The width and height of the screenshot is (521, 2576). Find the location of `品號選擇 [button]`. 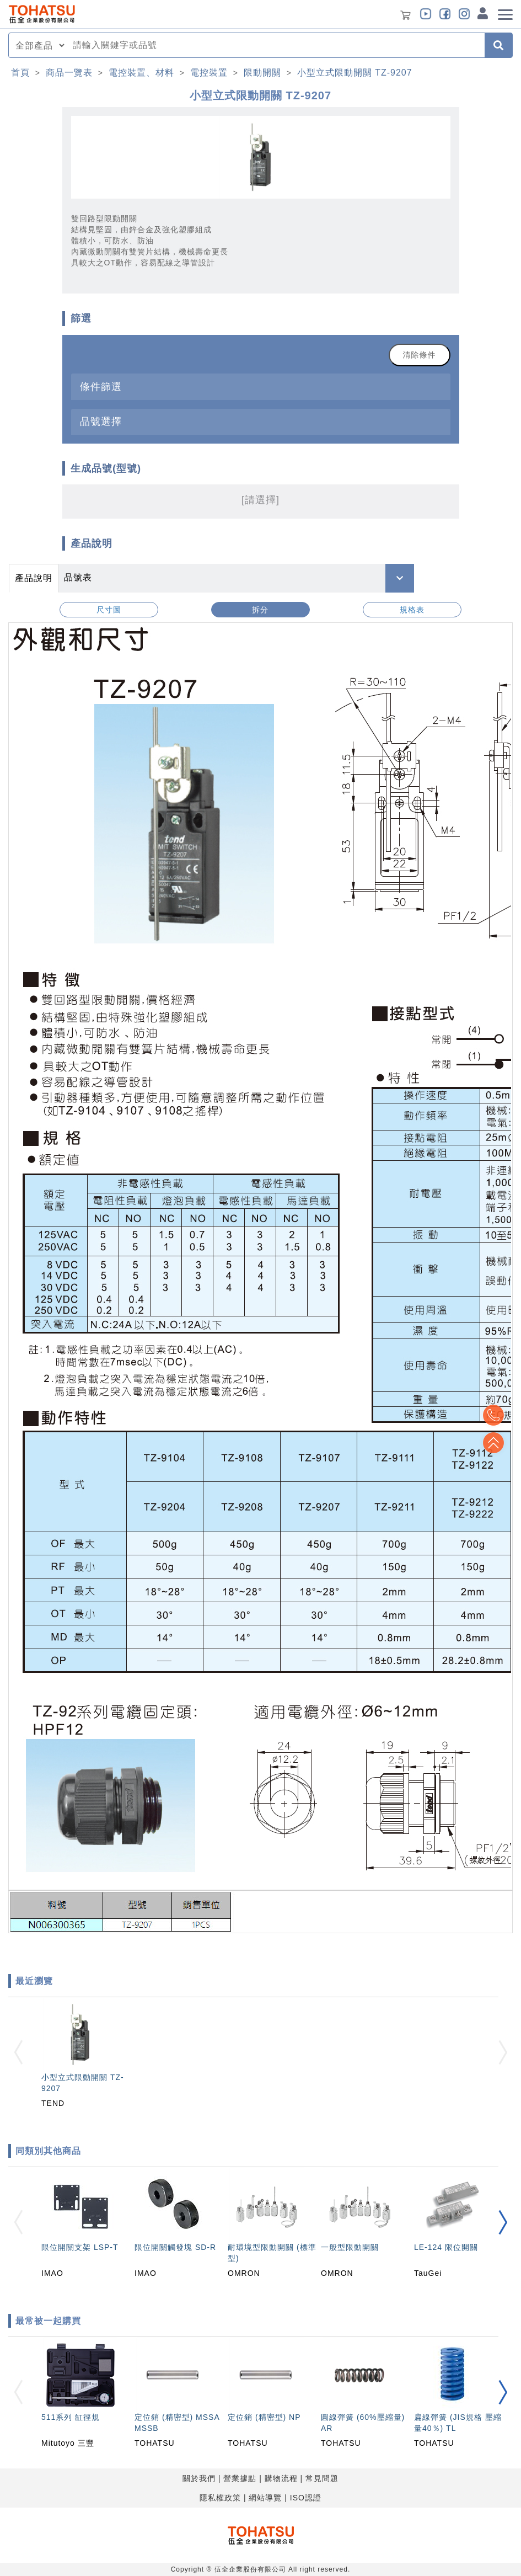

品號選擇 [button] is located at coordinates (101, 421).